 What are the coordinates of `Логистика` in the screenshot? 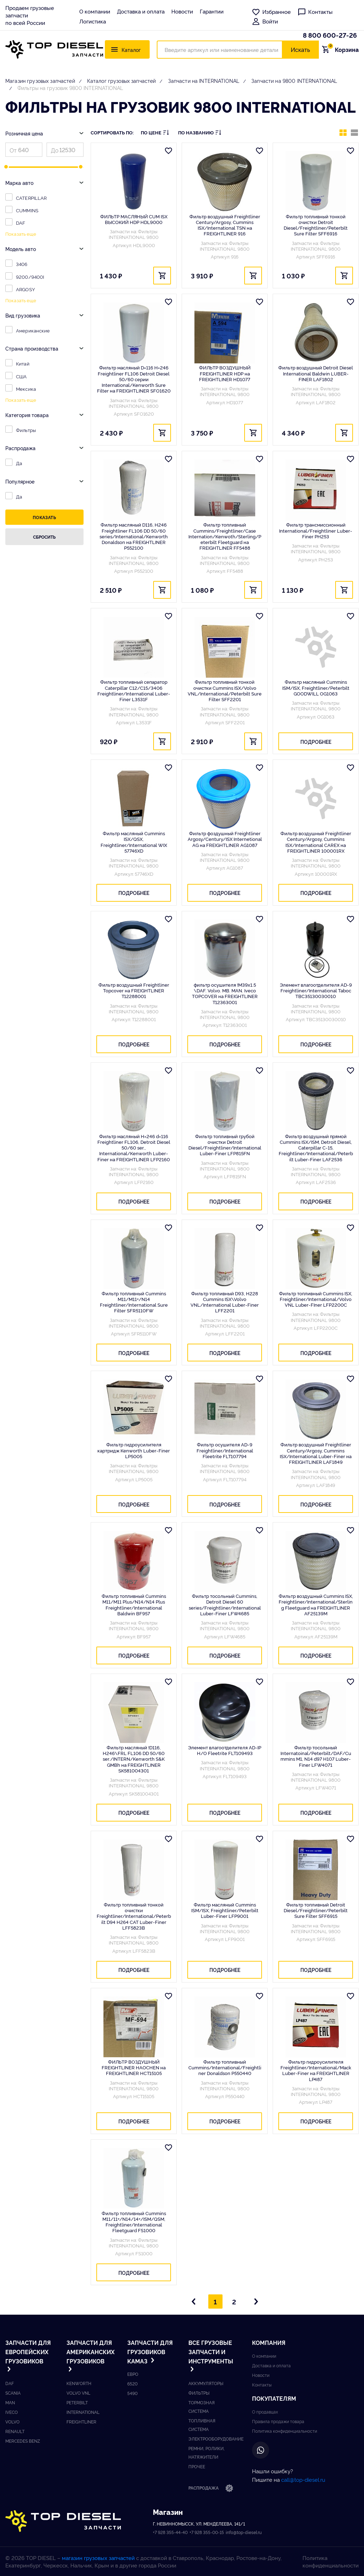 It's located at (92, 21).